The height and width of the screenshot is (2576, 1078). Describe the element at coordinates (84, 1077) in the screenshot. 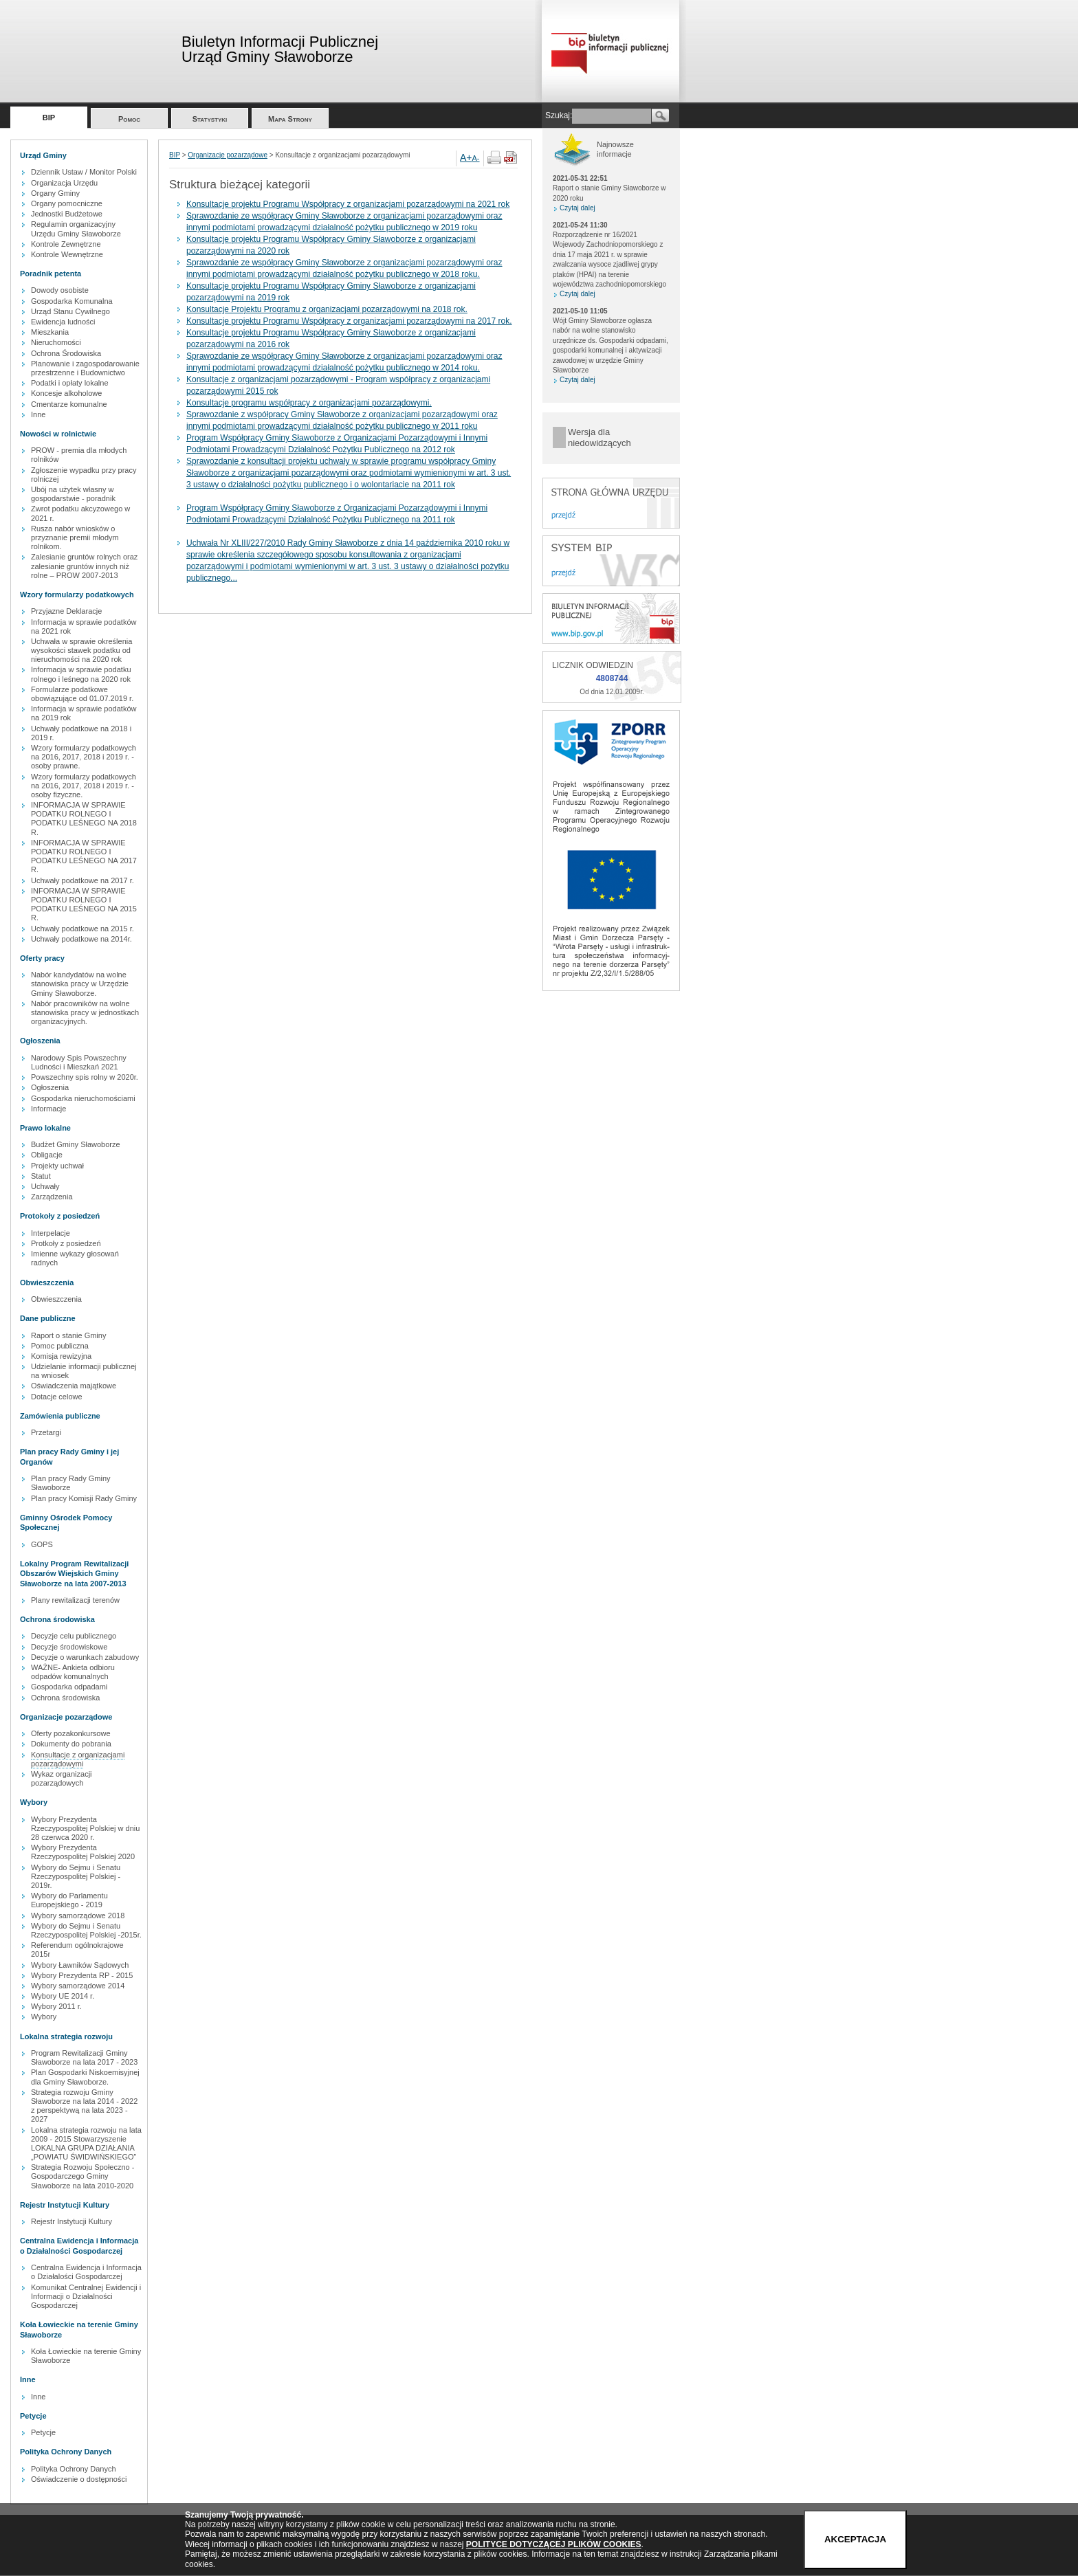

I see `Powszechny spis rolny w 2020r.` at that location.